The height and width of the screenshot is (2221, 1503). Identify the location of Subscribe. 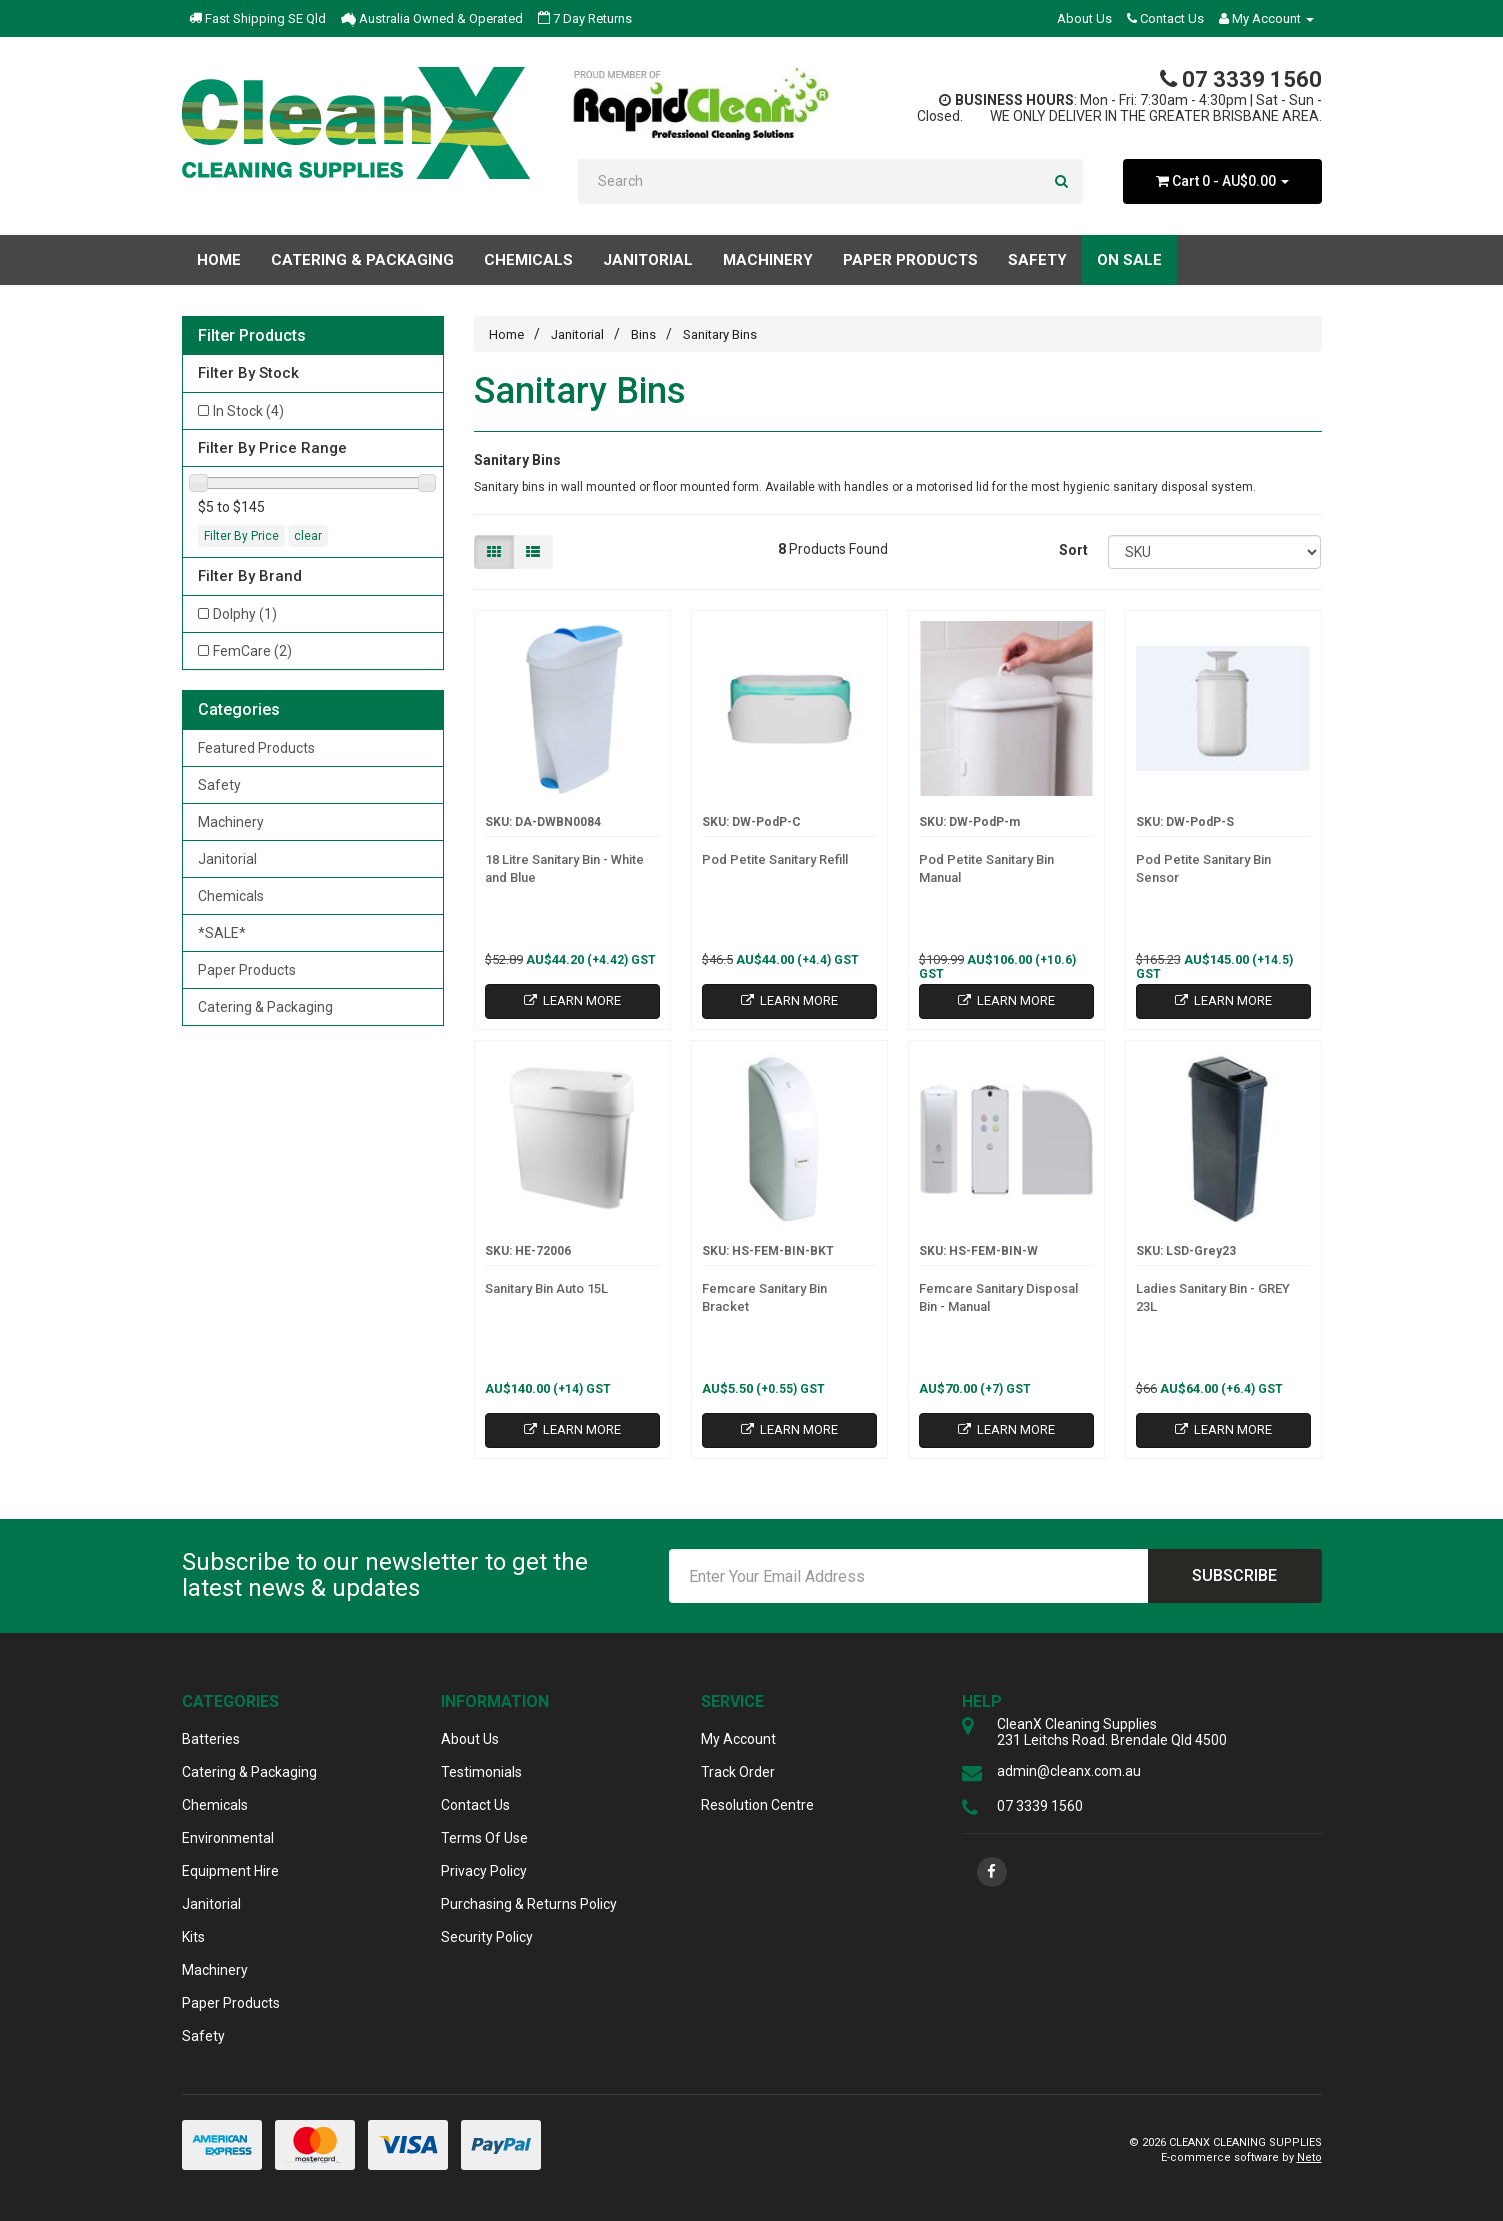
(1234, 1575).